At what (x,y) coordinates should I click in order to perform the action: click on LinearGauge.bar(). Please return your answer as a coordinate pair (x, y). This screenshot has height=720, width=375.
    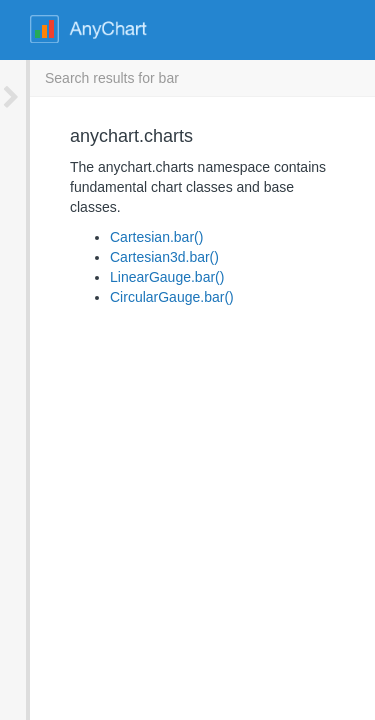
    Looking at the image, I should click on (137, 257).